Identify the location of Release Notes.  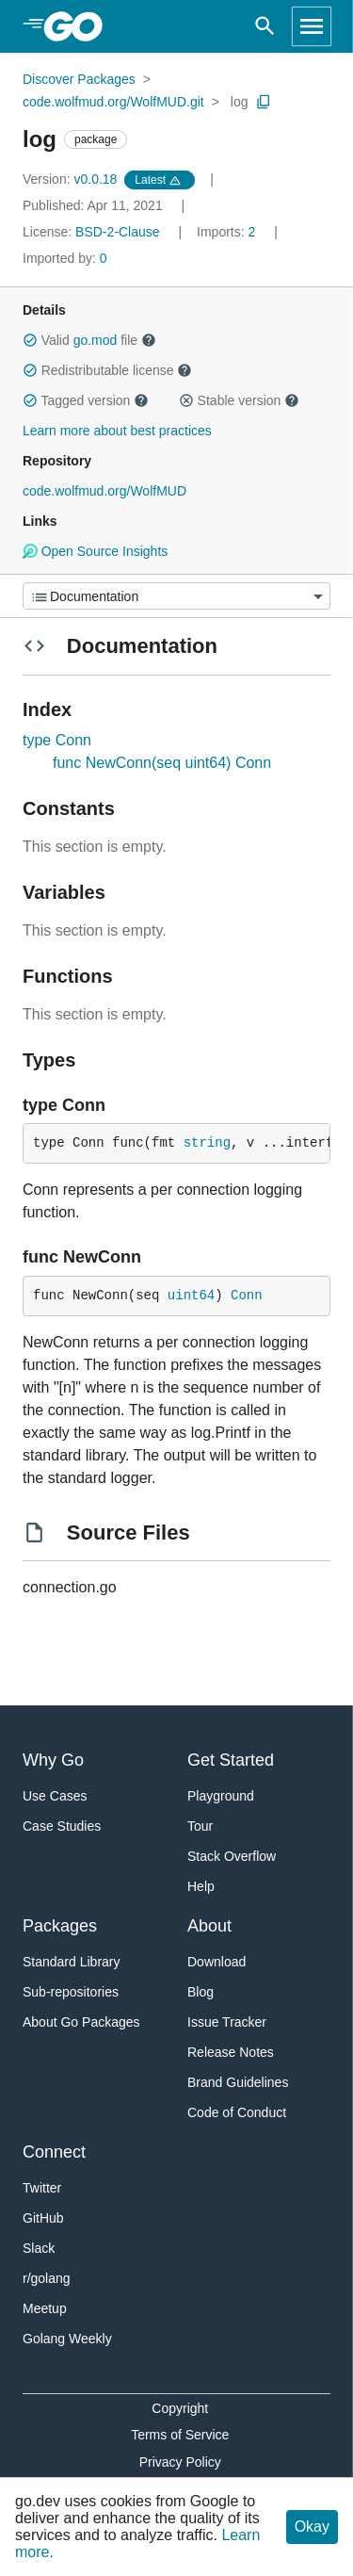
(230, 2052).